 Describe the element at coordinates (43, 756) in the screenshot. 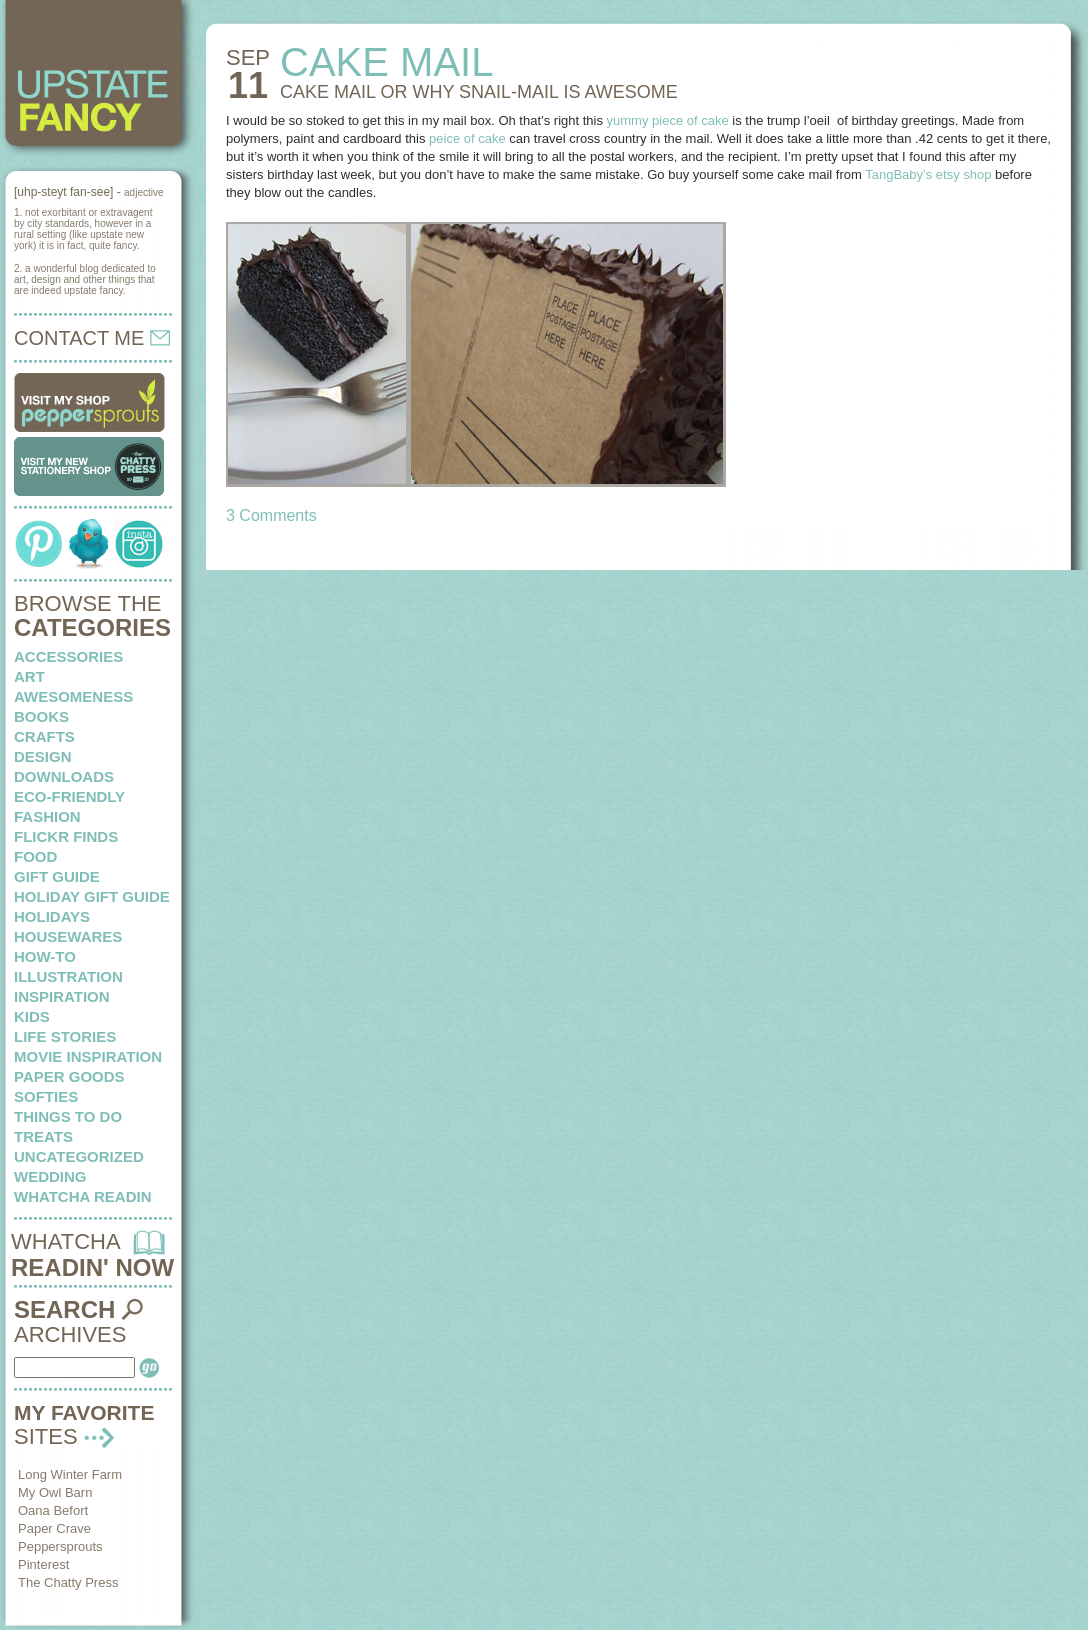

I see `design` at that location.